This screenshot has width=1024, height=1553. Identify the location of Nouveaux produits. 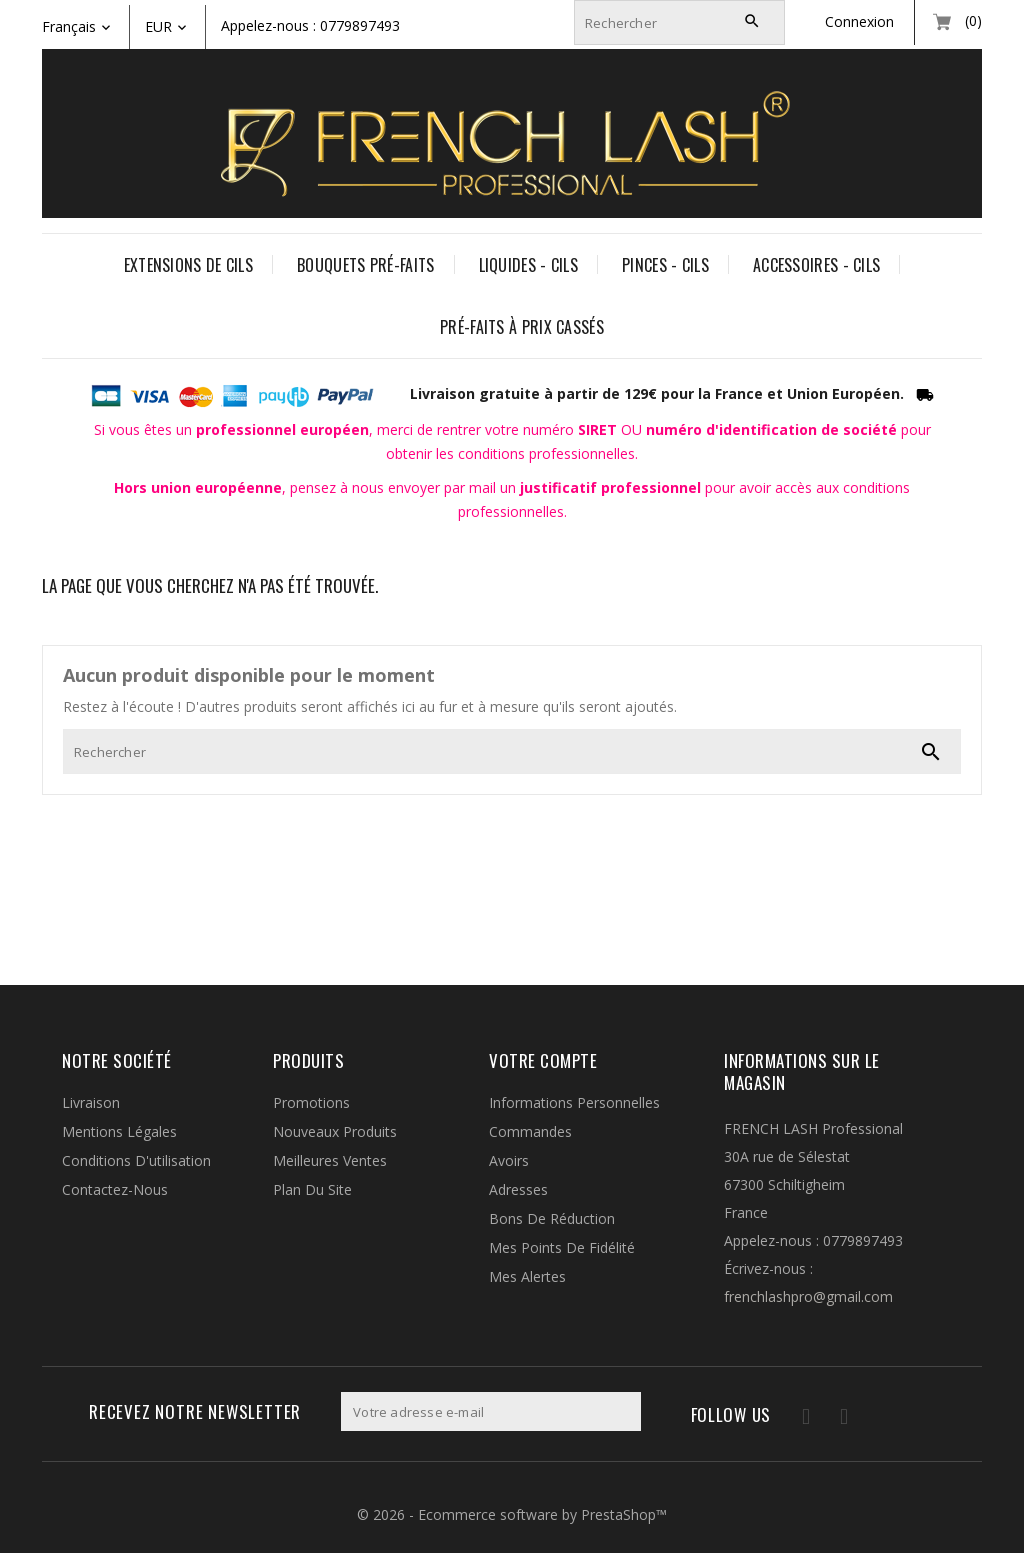
(335, 1131).